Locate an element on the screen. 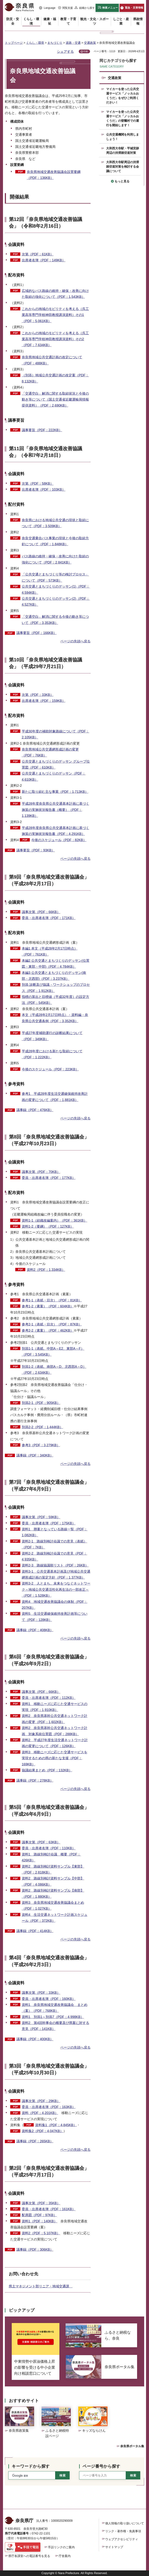  資料3 移動ニーズに応じた交通サービスを実現するための県の新たな支援（PDF：169KB） is located at coordinates (54, 1758).